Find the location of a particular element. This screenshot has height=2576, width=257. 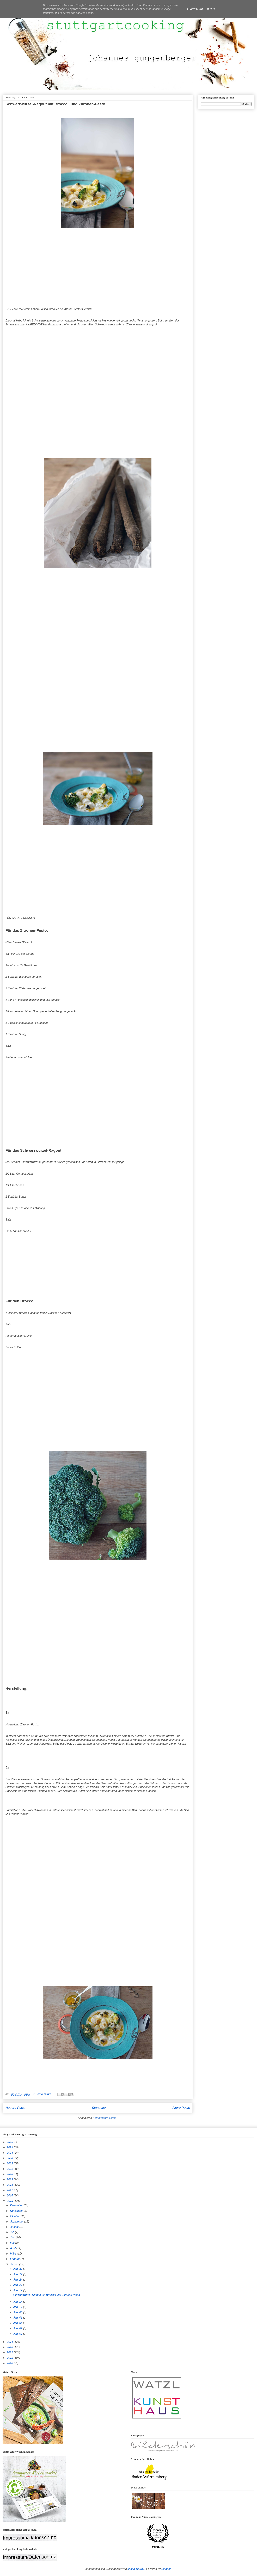

April is located at coordinates (13, 2248).